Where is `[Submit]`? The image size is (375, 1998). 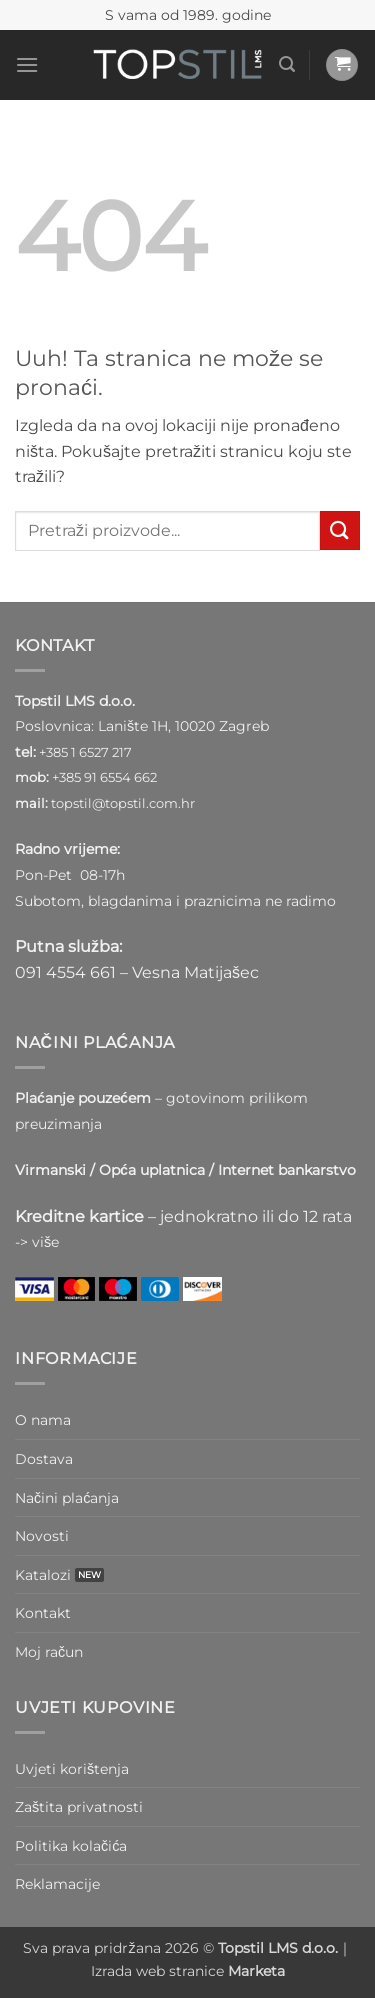
[Submit] is located at coordinates (340, 530).